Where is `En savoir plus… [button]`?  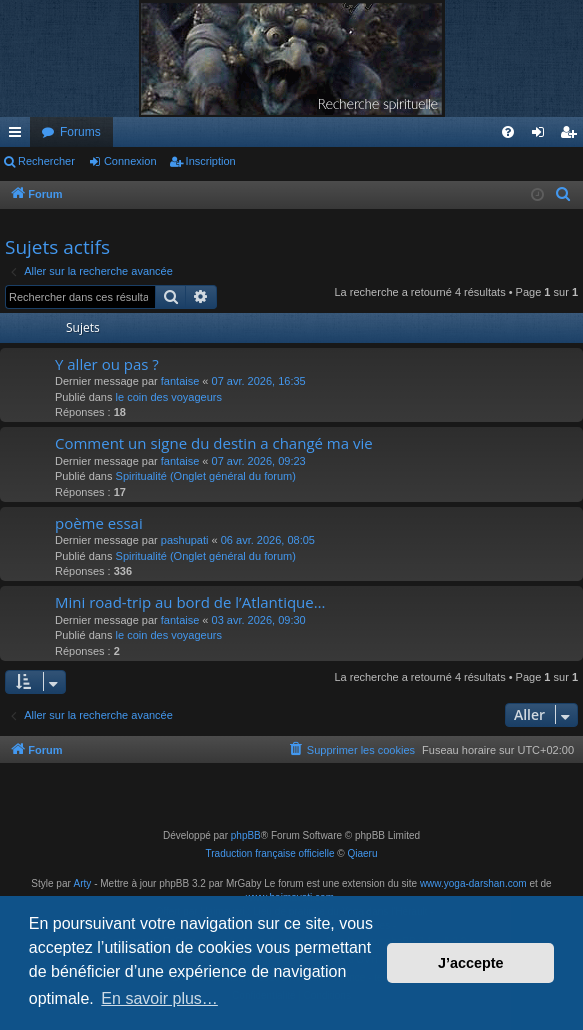 En savoir plus… [button] is located at coordinates (159, 998).